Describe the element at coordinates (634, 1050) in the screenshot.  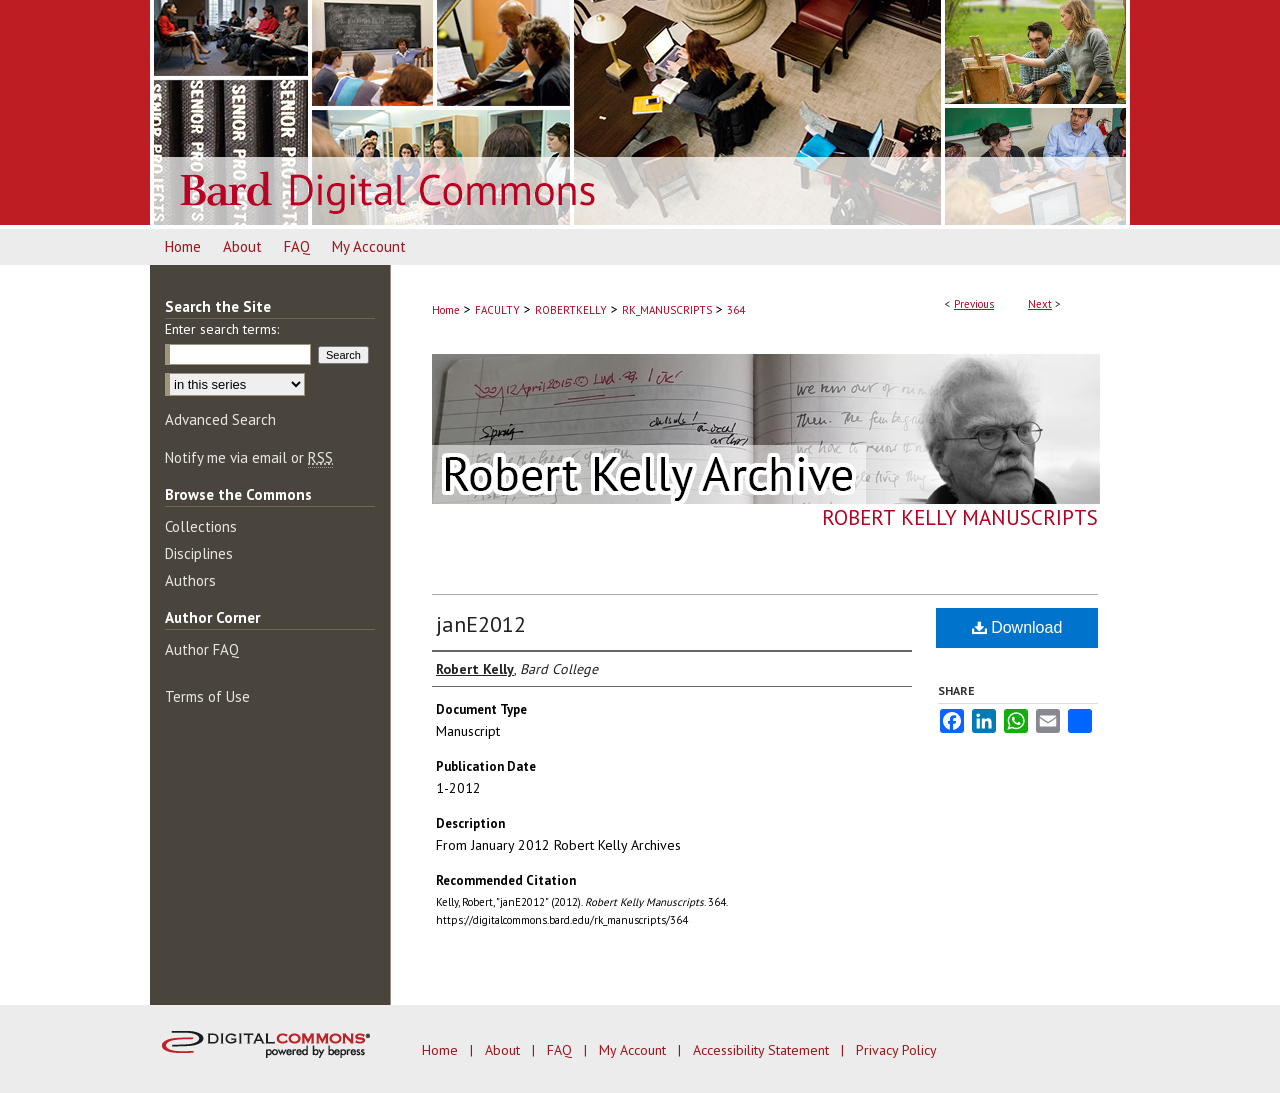
I see `My Account` at that location.